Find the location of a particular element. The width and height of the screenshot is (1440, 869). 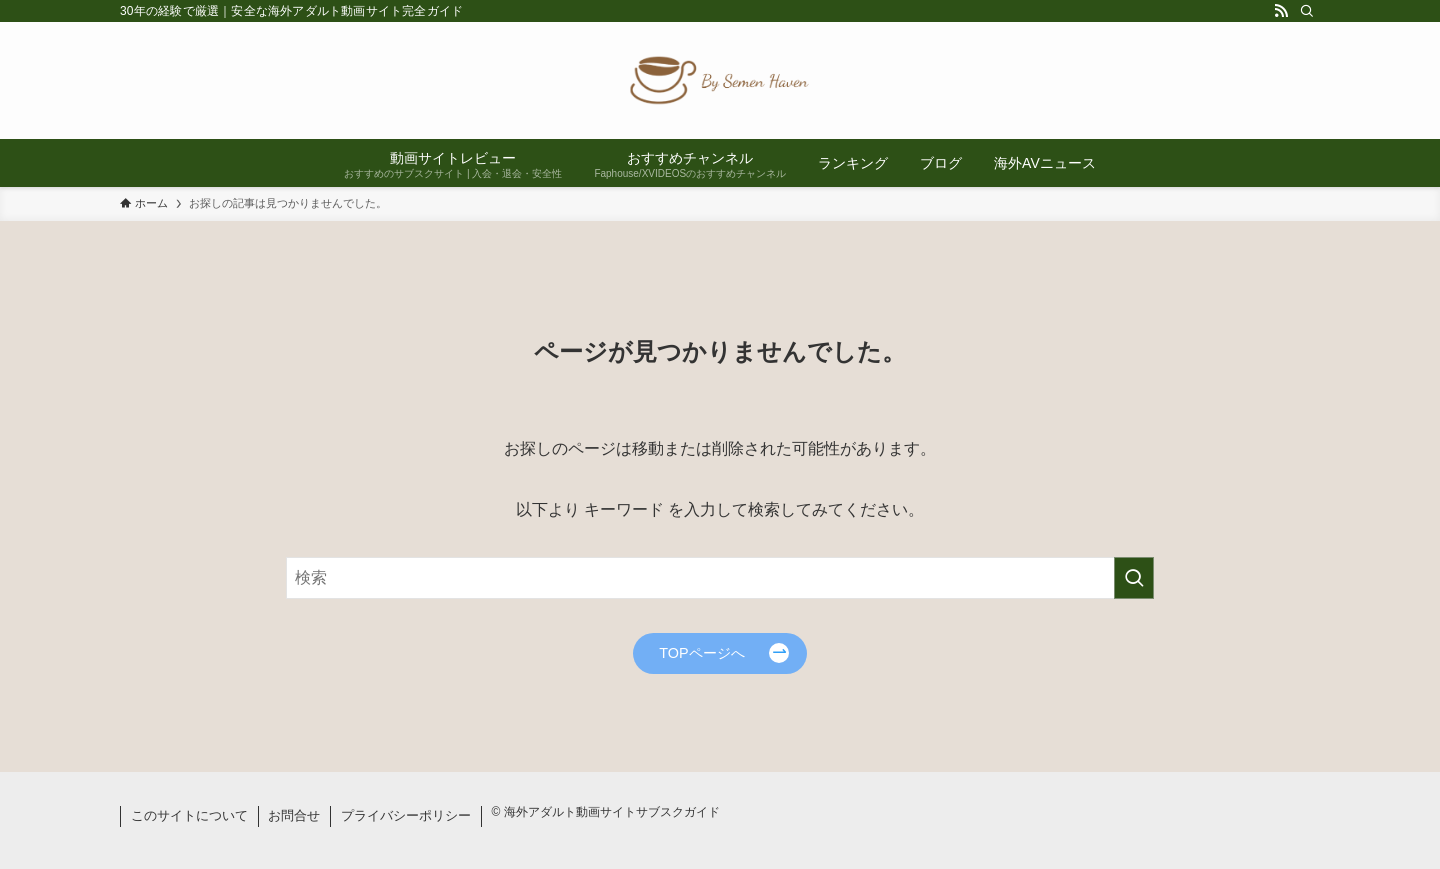

[検索を実行する] is located at coordinates (1134, 578).